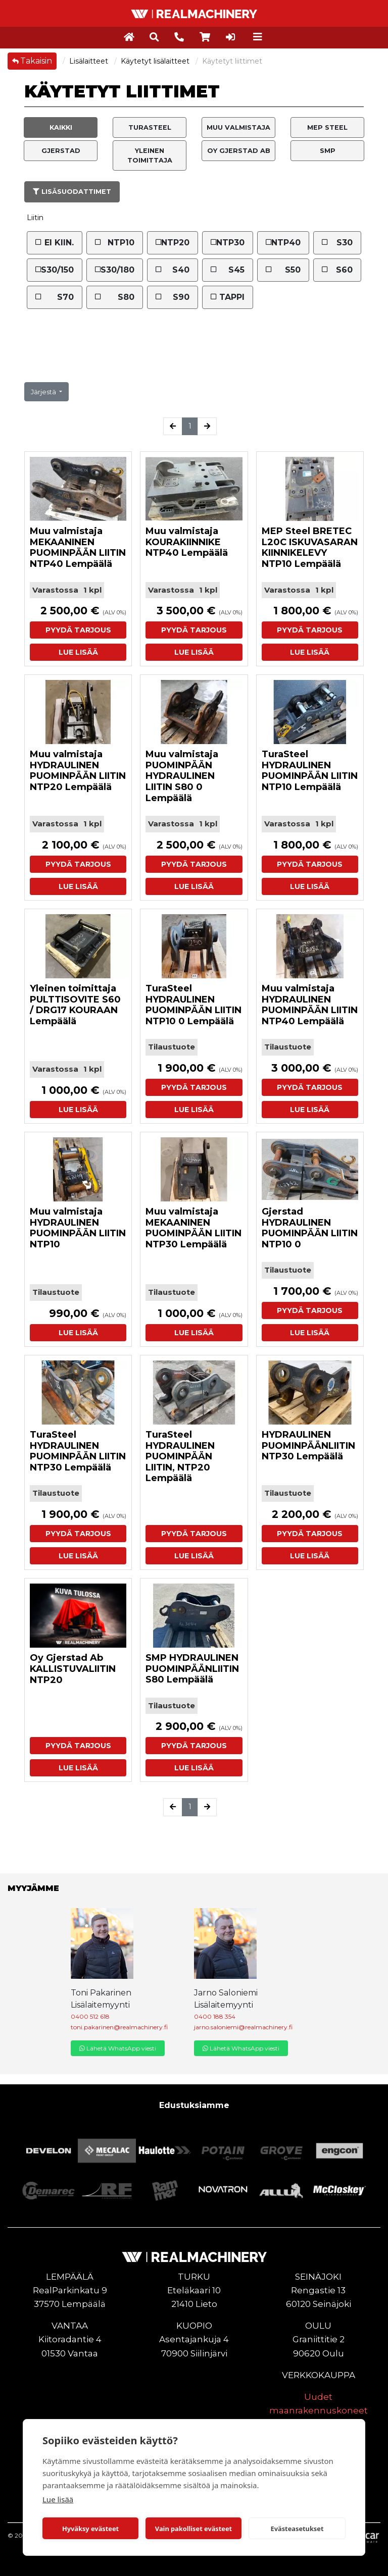 Image resolution: width=388 pixels, height=2576 pixels. What do you see at coordinates (78, 1451) in the screenshot?
I see `TuraSteel HYDRAULINEN PUOMINPÄÄN LIITIN NTP30 Lempäälä` at bounding box center [78, 1451].